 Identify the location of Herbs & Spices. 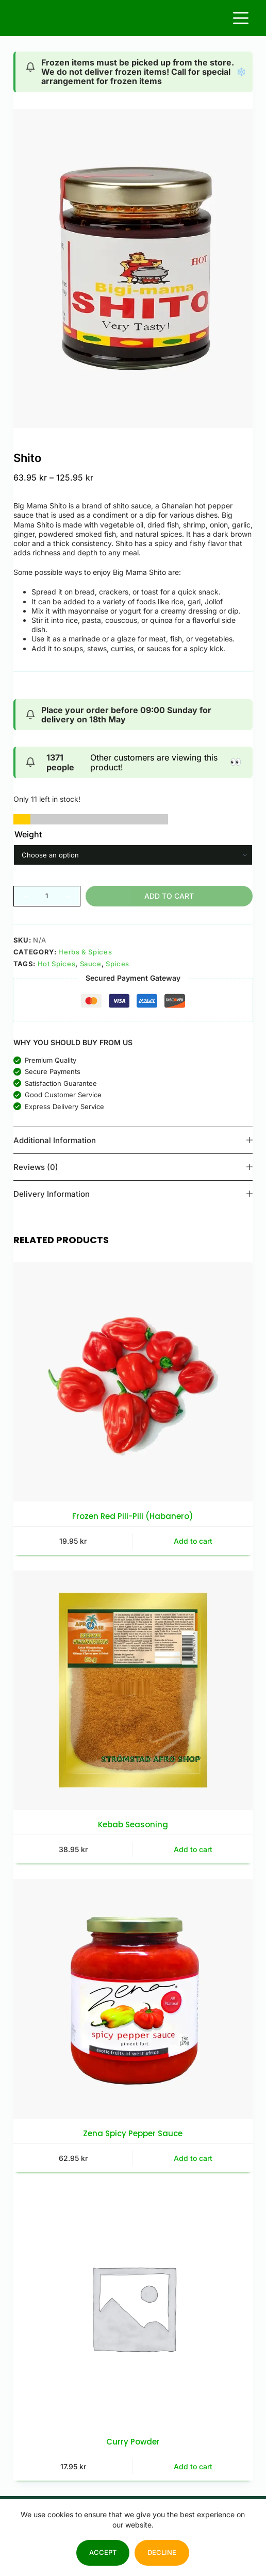
(85, 952).